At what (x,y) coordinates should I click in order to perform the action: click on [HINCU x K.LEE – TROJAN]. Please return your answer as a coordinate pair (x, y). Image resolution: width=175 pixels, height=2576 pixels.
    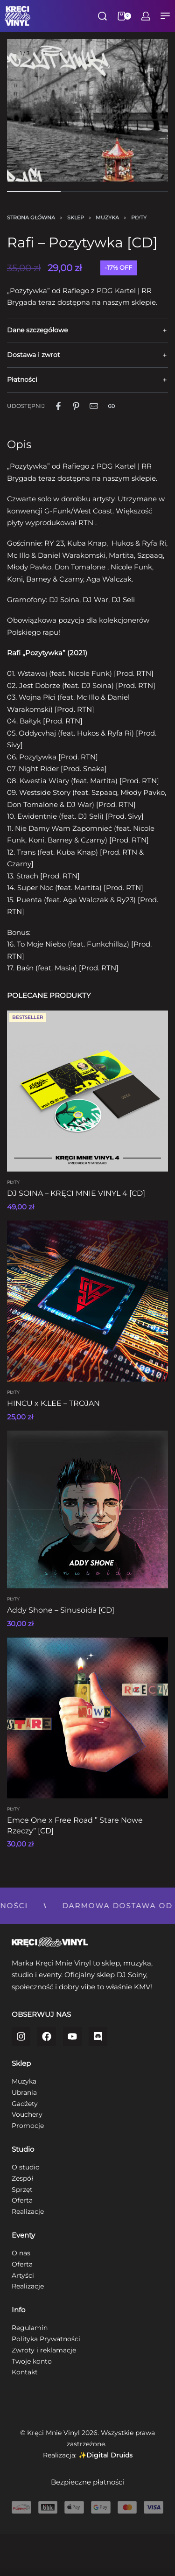
    Looking at the image, I should click on (87, 1301).